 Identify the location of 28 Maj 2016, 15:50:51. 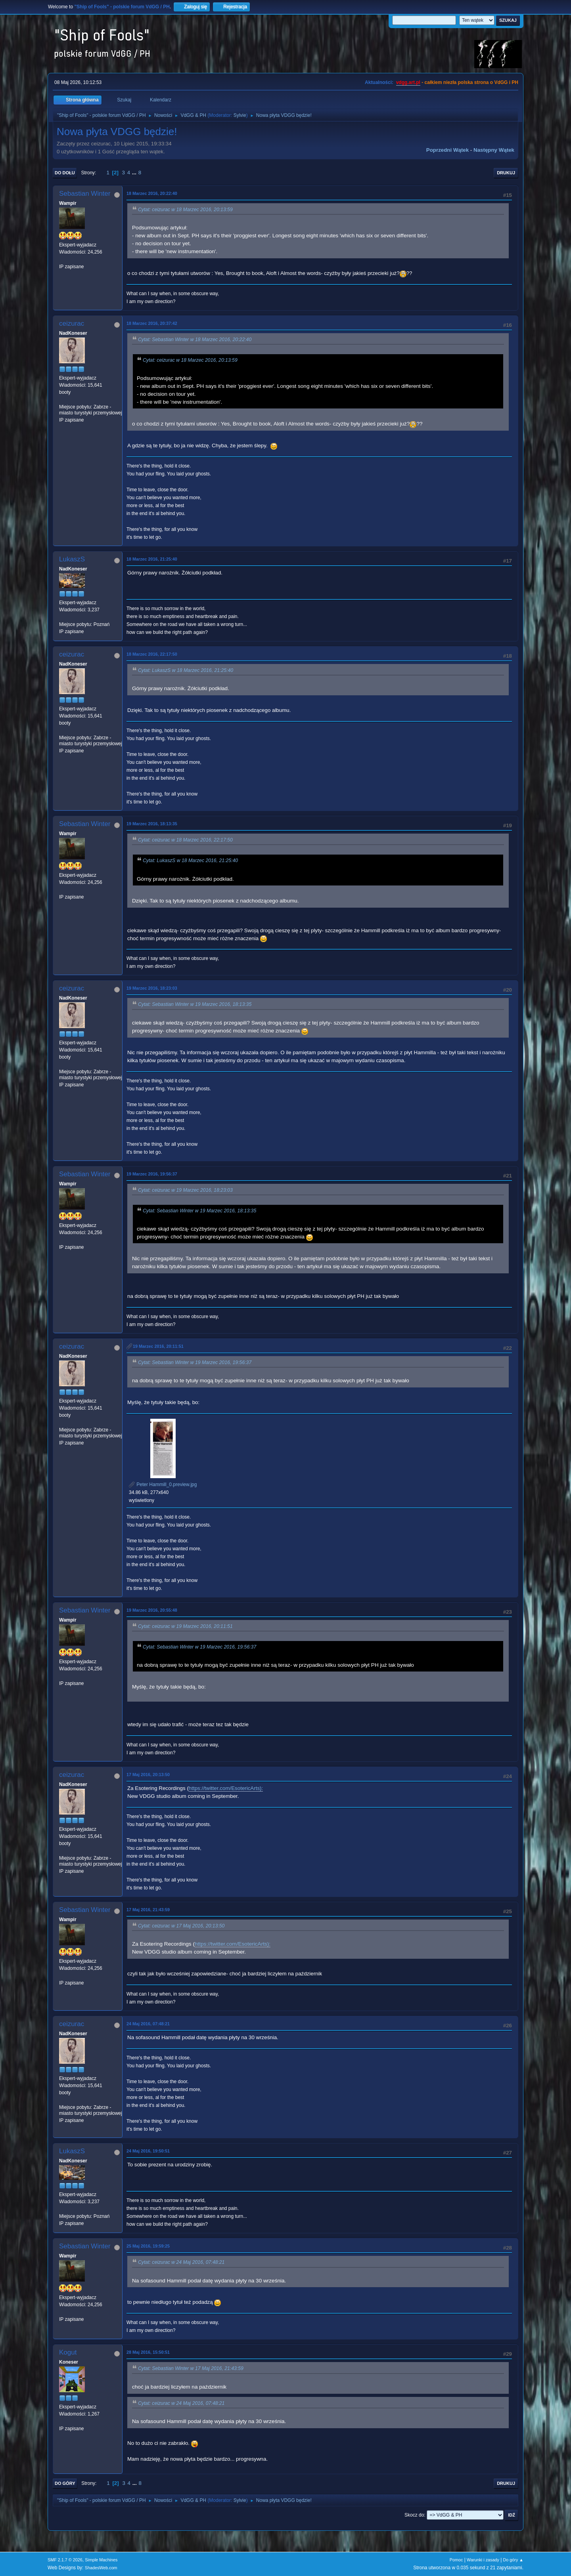
(148, 2352).